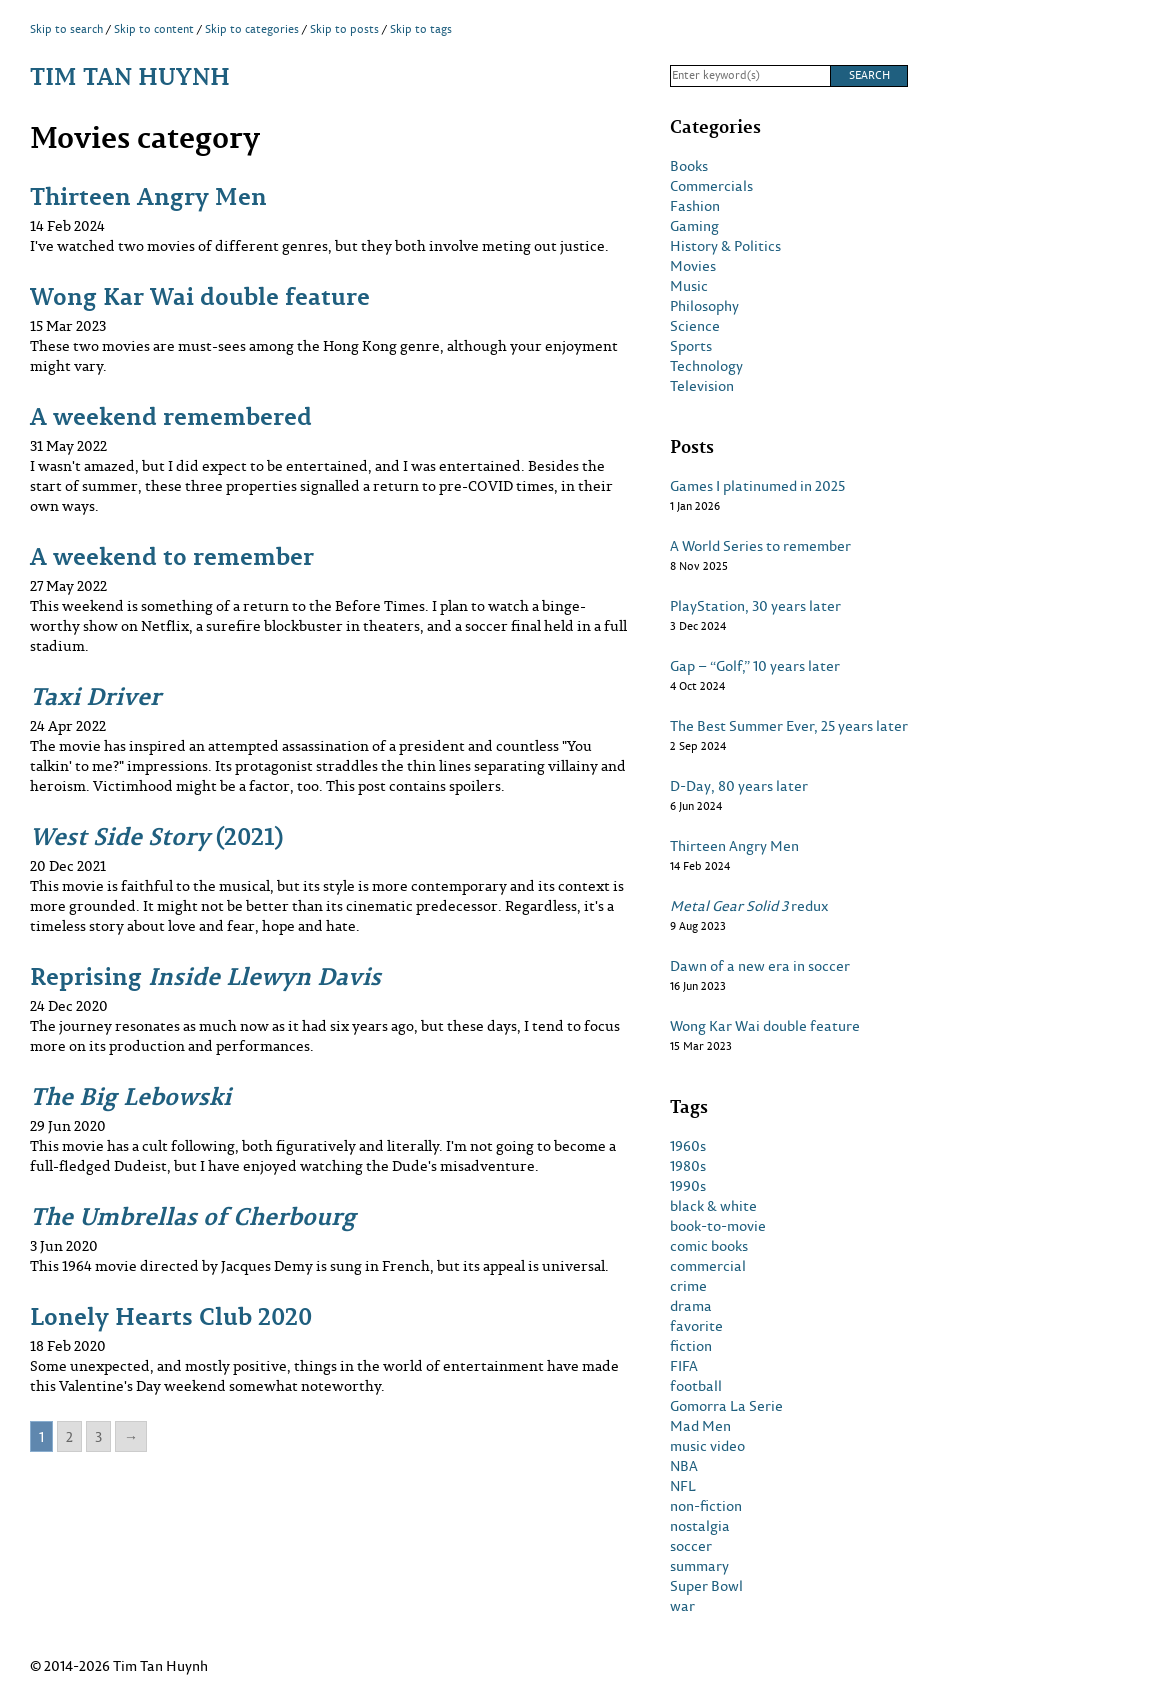 The image size is (1167, 1696). I want to click on commercial, so click(708, 1266).